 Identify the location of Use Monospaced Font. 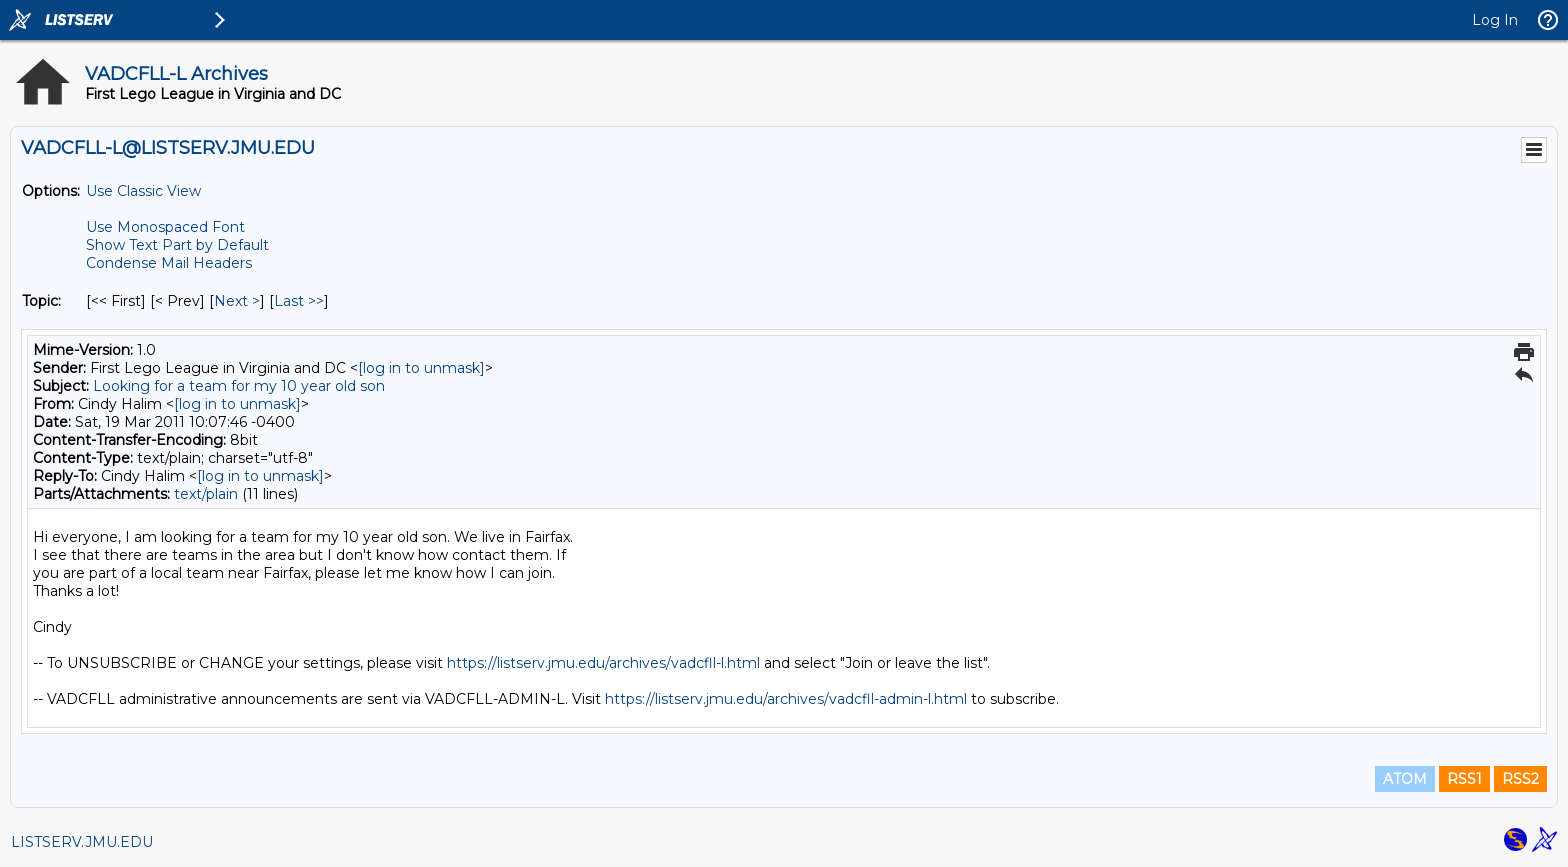
(165, 227).